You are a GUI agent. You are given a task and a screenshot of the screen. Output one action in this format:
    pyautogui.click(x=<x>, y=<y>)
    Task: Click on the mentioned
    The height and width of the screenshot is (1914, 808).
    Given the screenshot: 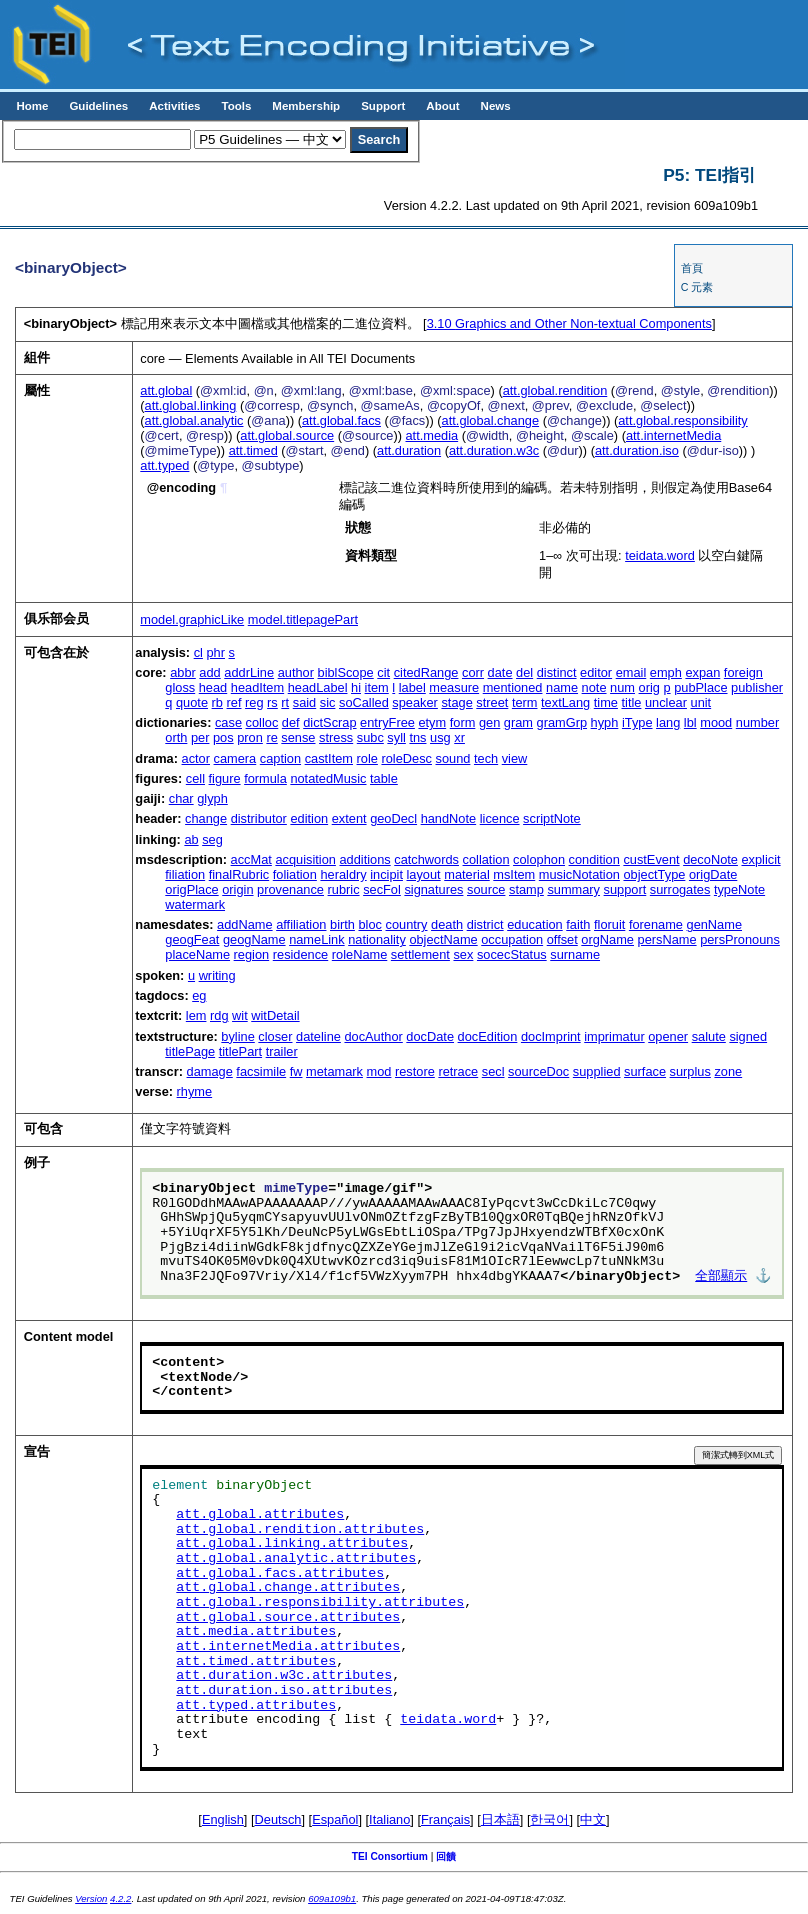 What is the action you would take?
    pyautogui.click(x=513, y=687)
    